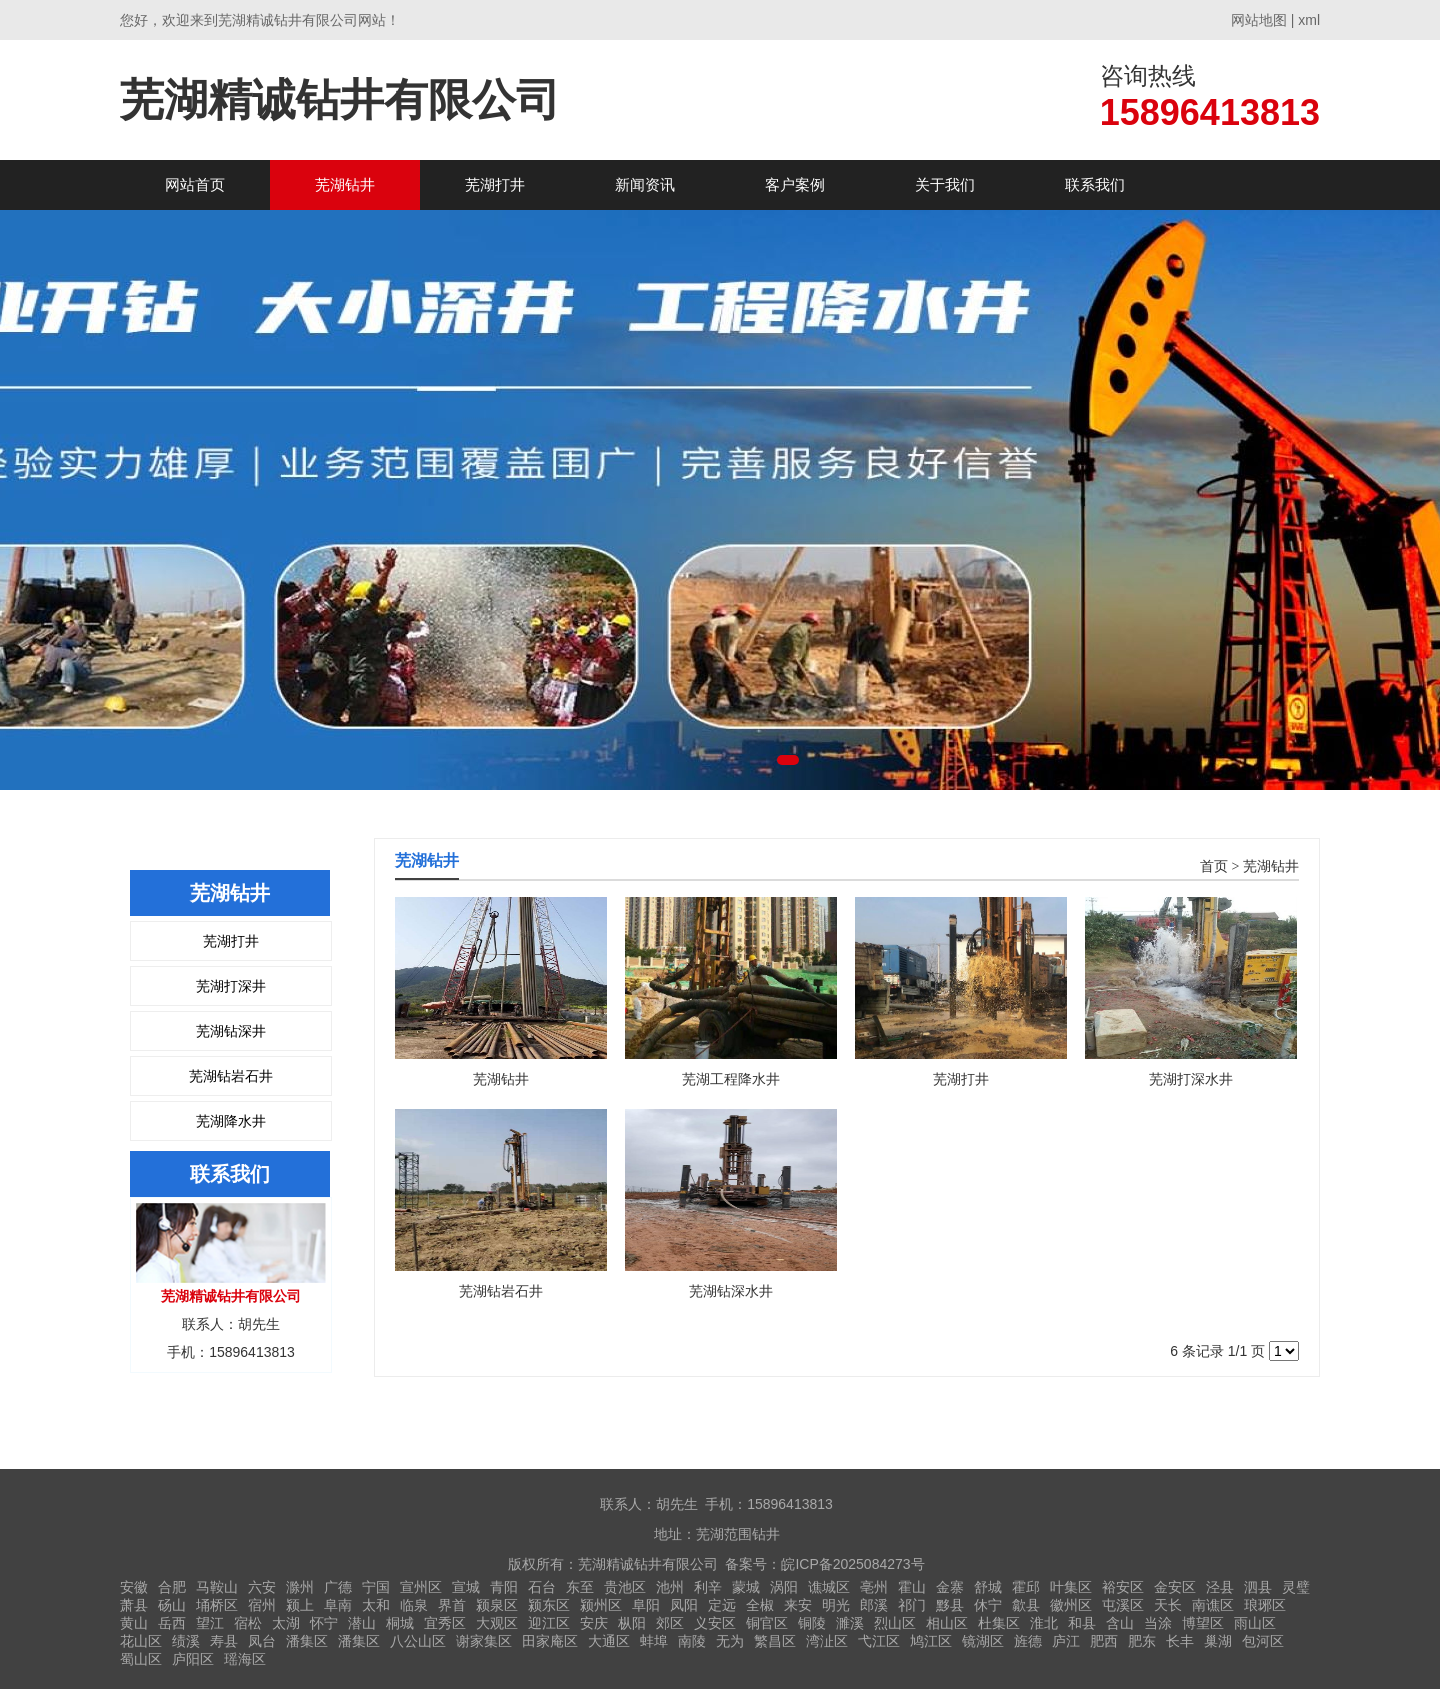 The image size is (1440, 1689). What do you see at coordinates (950, 1587) in the screenshot?
I see `金寨` at bounding box center [950, 1587].